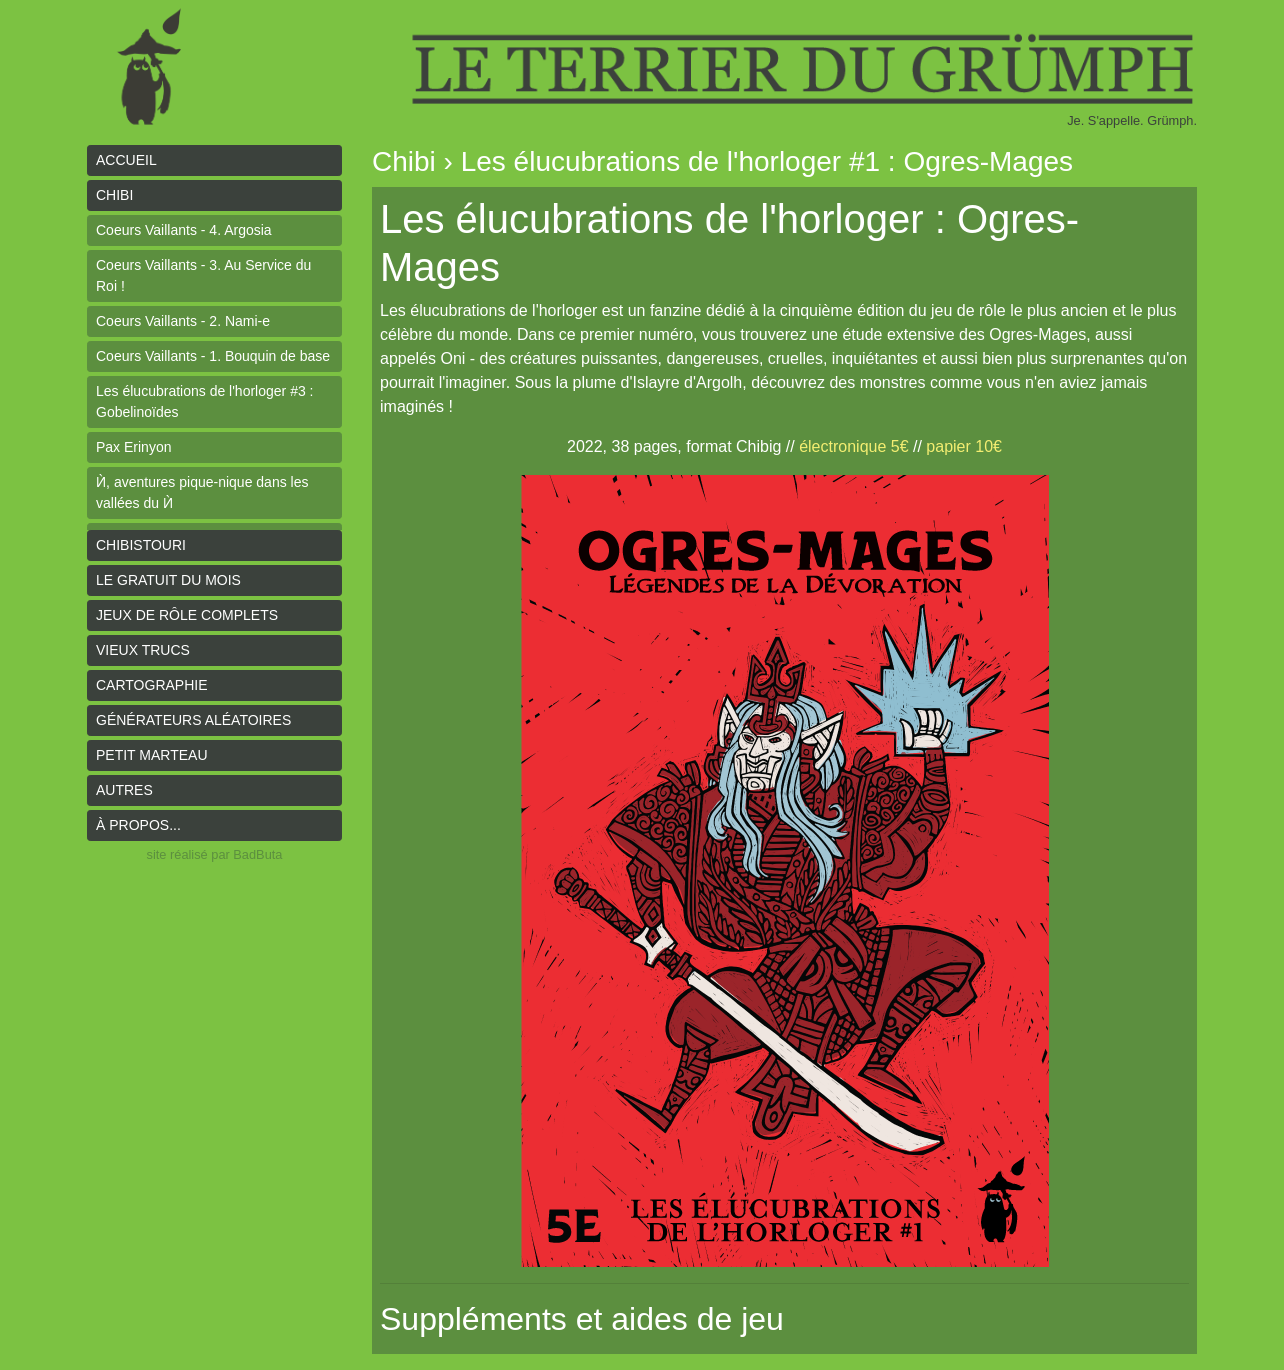 This screenshot has height=1370, width=1284. I want to click on papier 10€, so click(964, 446).